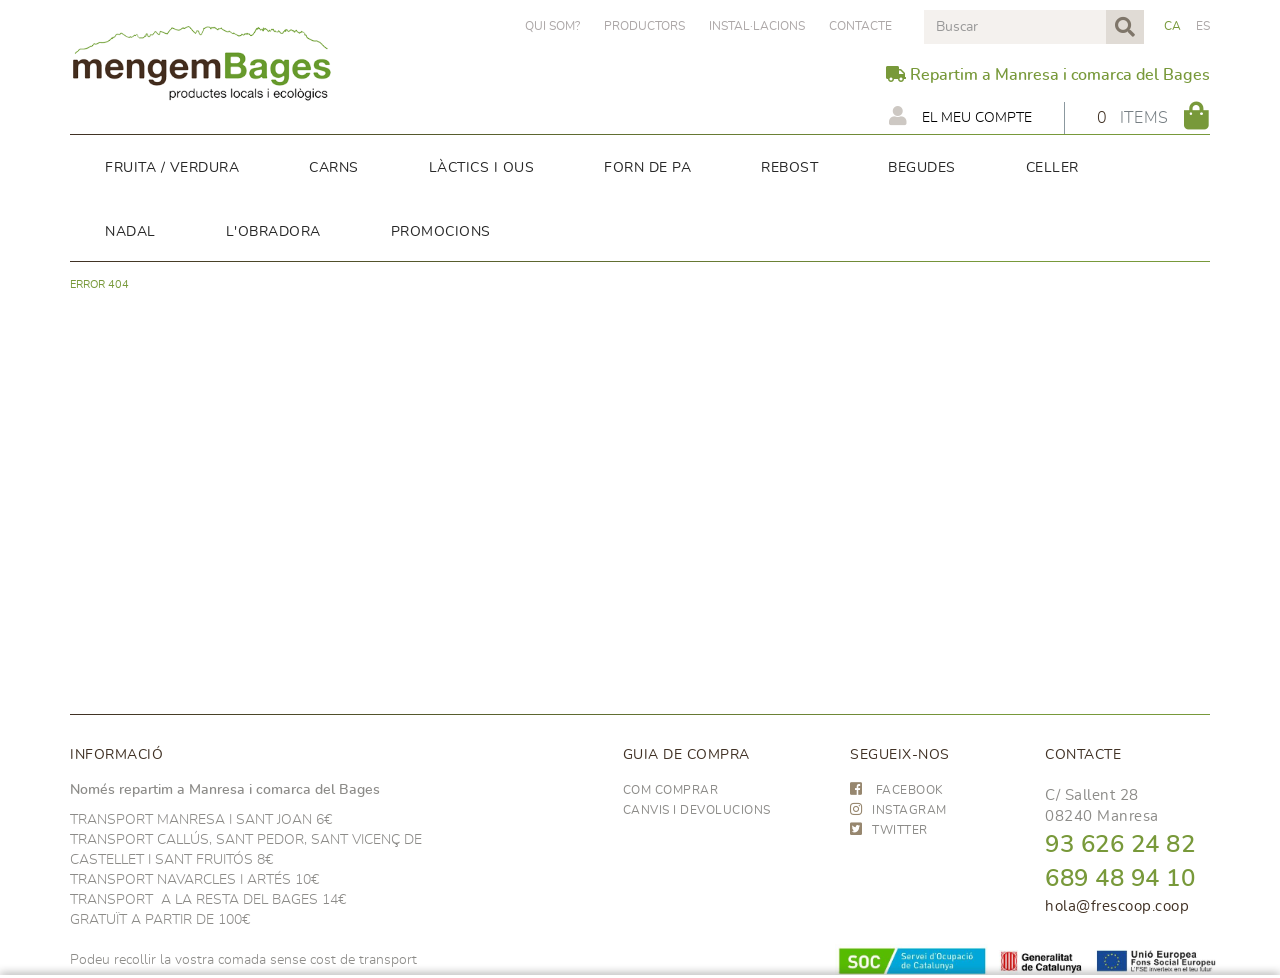 The image size is (1280, 978). What do you see at coordinates (1203, 26) in the screenshot?
I see `ES` at bounding box center [1203, 26].